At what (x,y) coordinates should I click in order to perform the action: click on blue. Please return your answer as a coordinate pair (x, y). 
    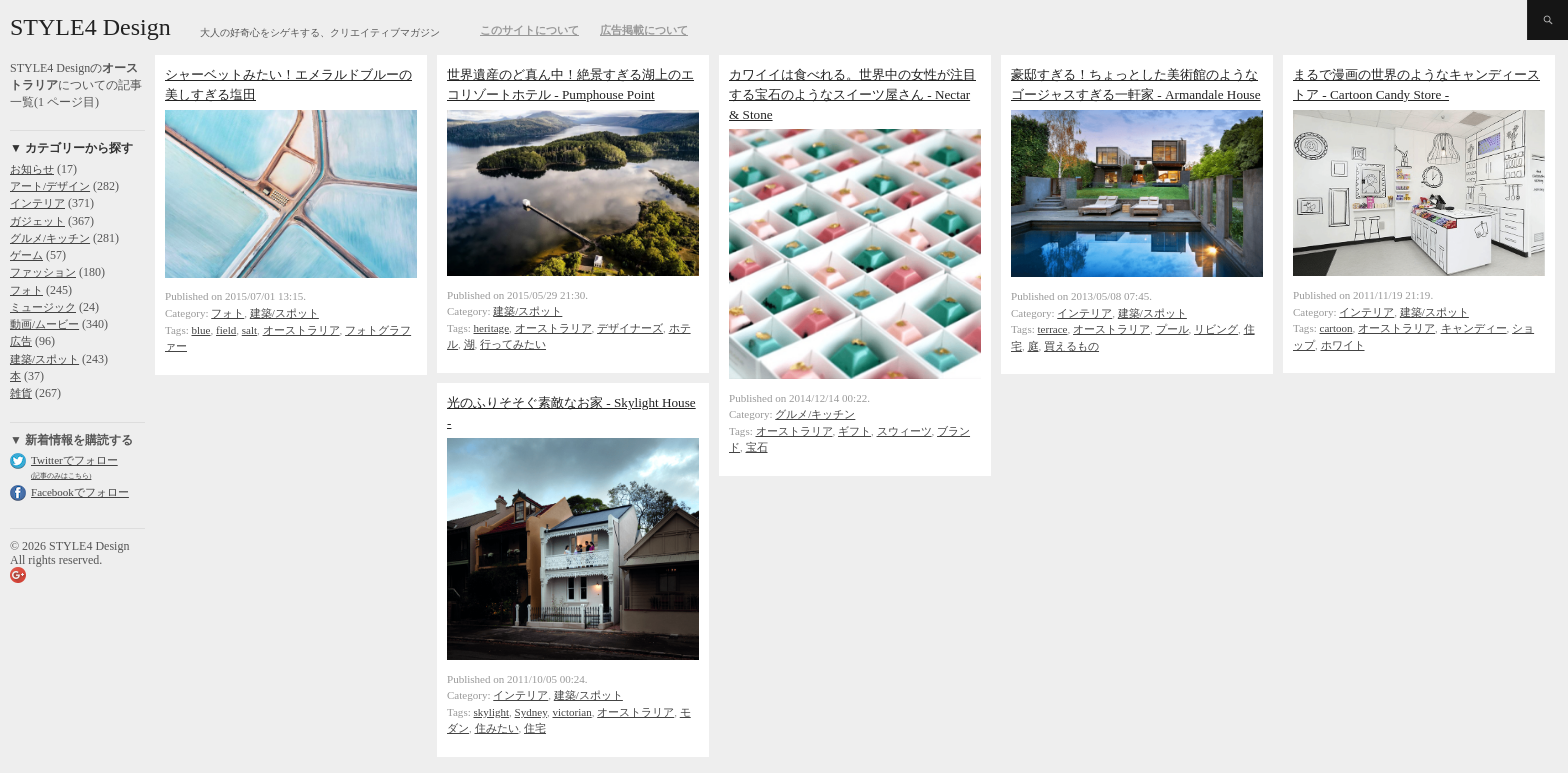
    Looking at the image, I should click on (201, 330).